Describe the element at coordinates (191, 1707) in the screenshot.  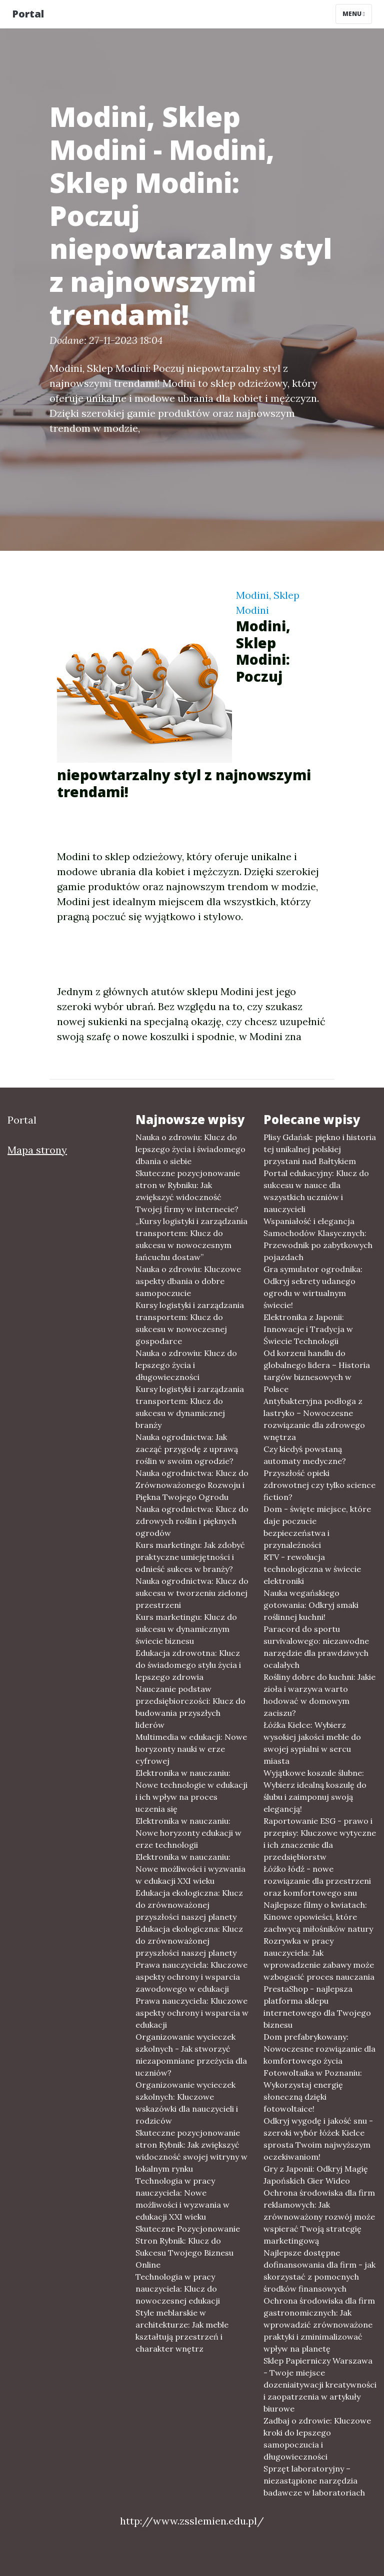
I see `Nauczanie podstaw przedsiębiorczości: Klucz do budowania przyszłych liderów` at that location.